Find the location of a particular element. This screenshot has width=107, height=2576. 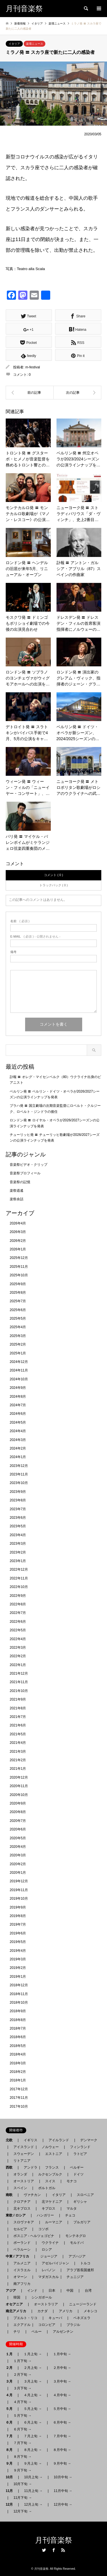

2021年5月 is located at coordinates (18, 1734).